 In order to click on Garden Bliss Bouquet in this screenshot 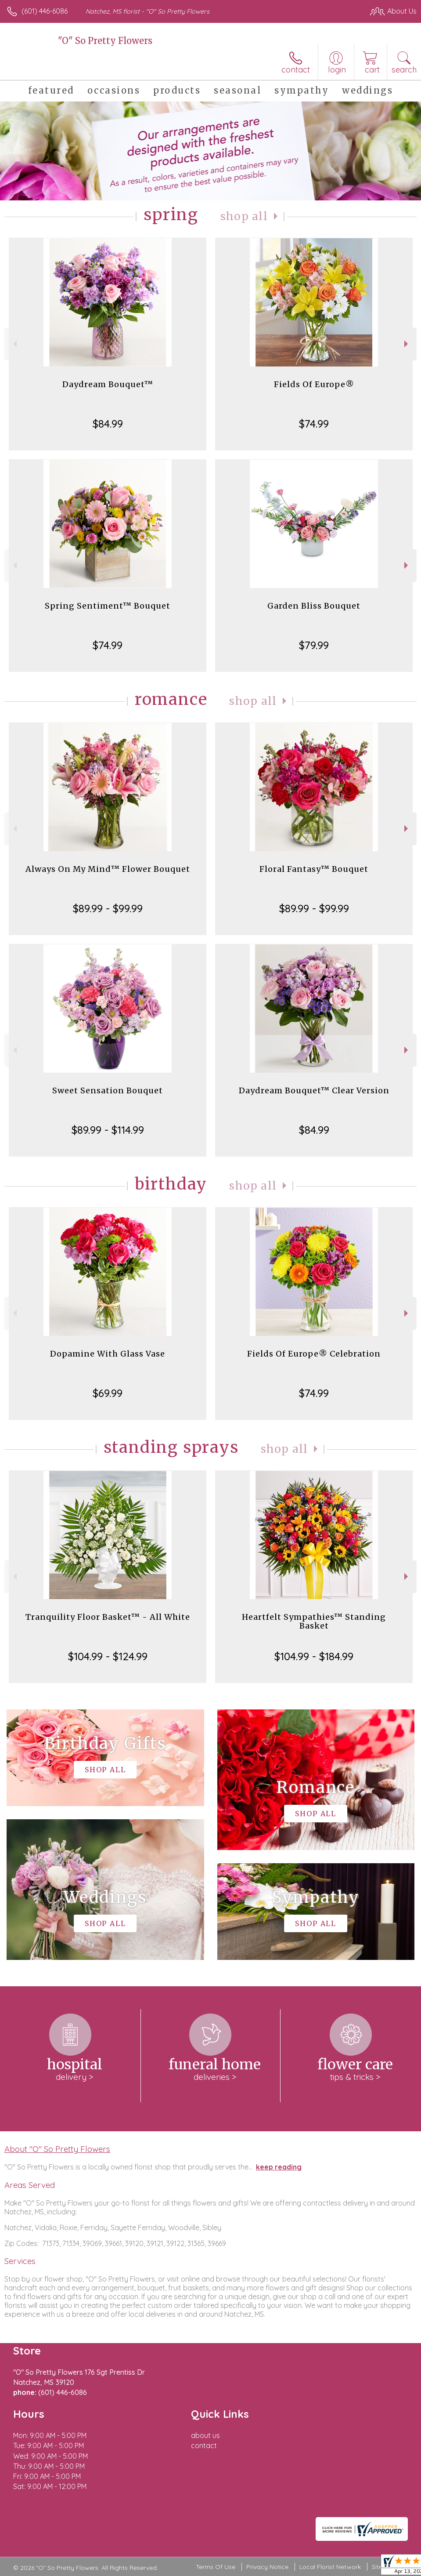, I will do `click(313, 606)`.